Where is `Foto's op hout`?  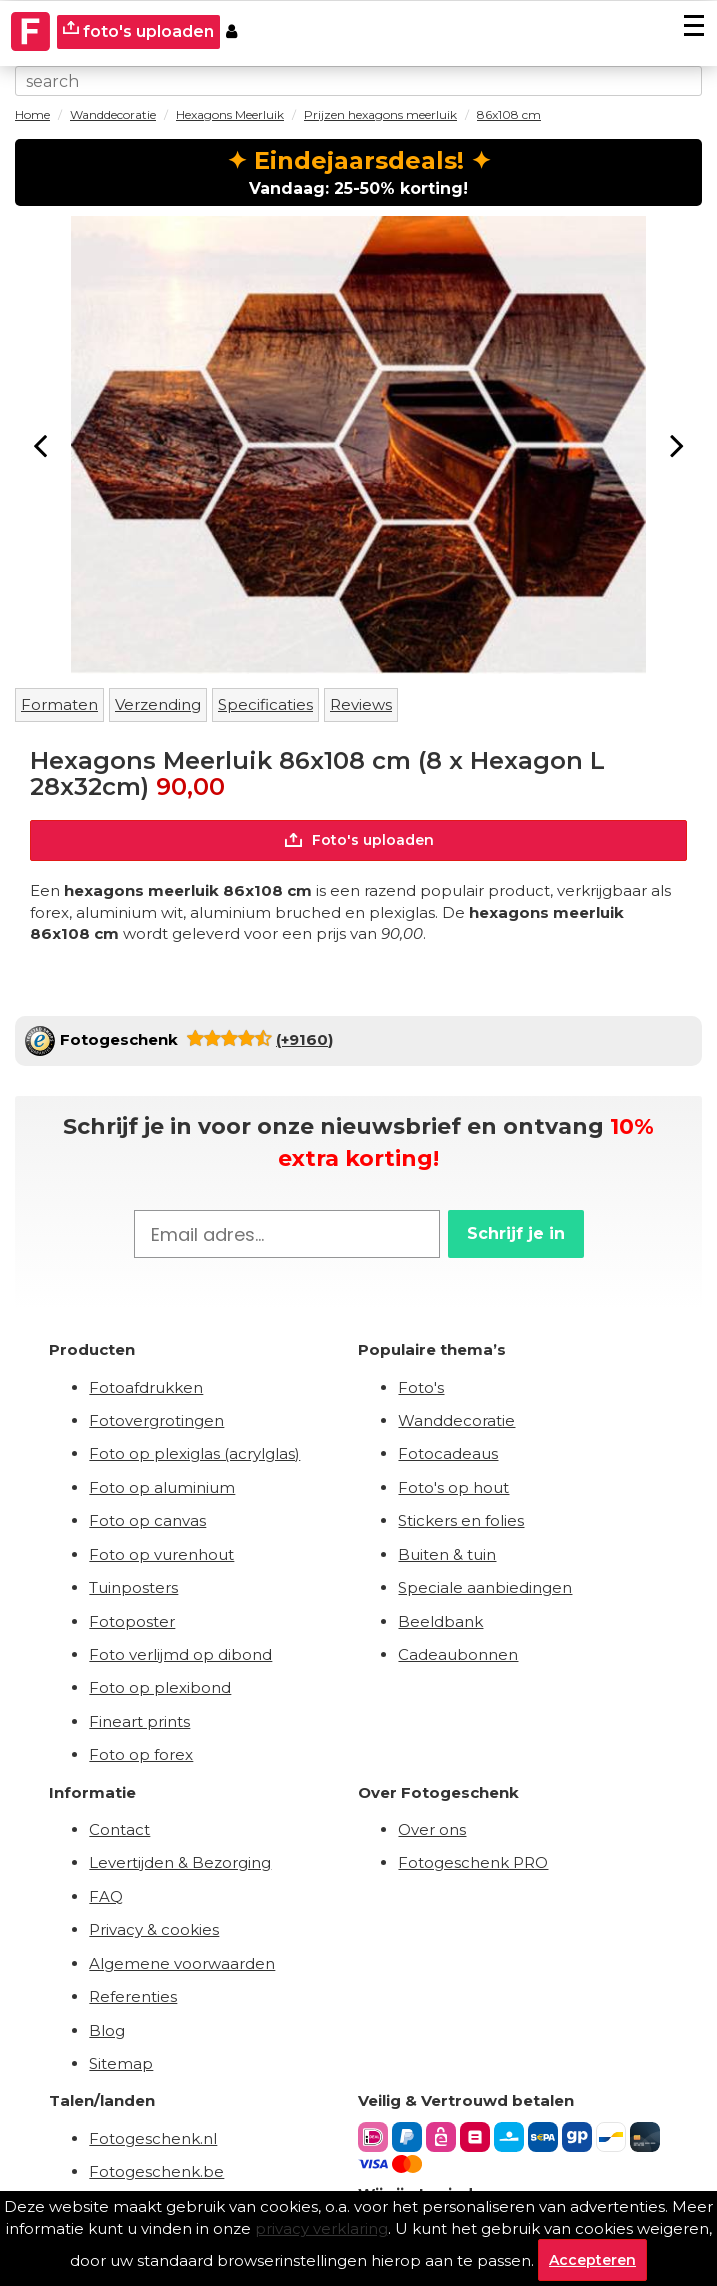 Foto's op hout is located at coordinates (453, 1487).